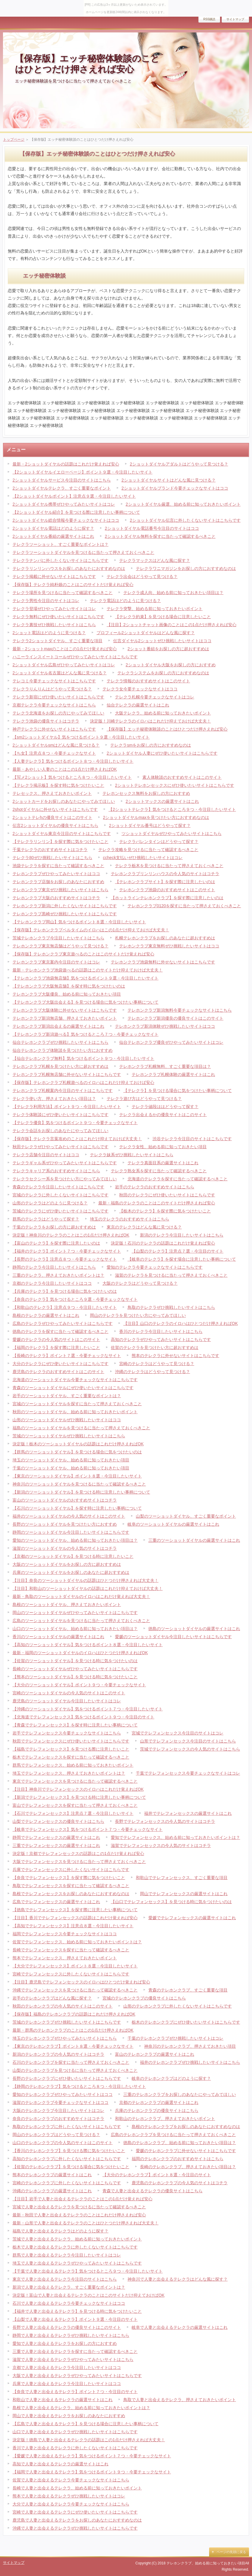 This screenshot has height=2576, width=252. I want to click on 【注目】神奈川でテレフォンセックスのイロハはこれだけ覚えればOK, so click(78, 1789).